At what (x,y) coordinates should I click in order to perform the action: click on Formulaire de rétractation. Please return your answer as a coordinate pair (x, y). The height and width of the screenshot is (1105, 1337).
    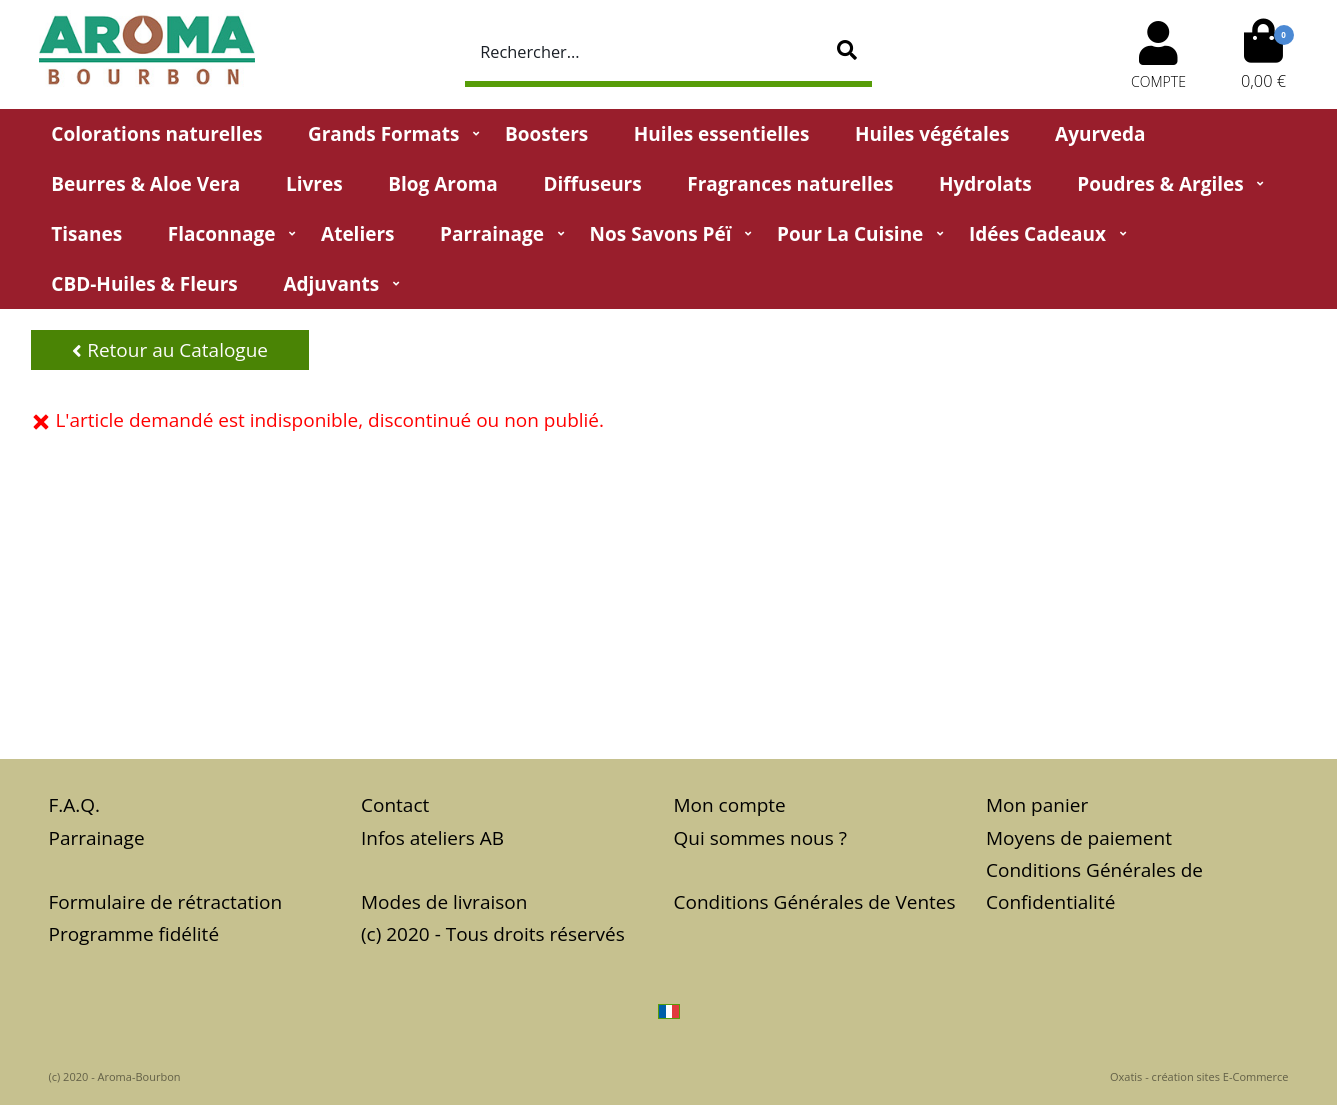
    Looking at the image, I should click on (166, 902).